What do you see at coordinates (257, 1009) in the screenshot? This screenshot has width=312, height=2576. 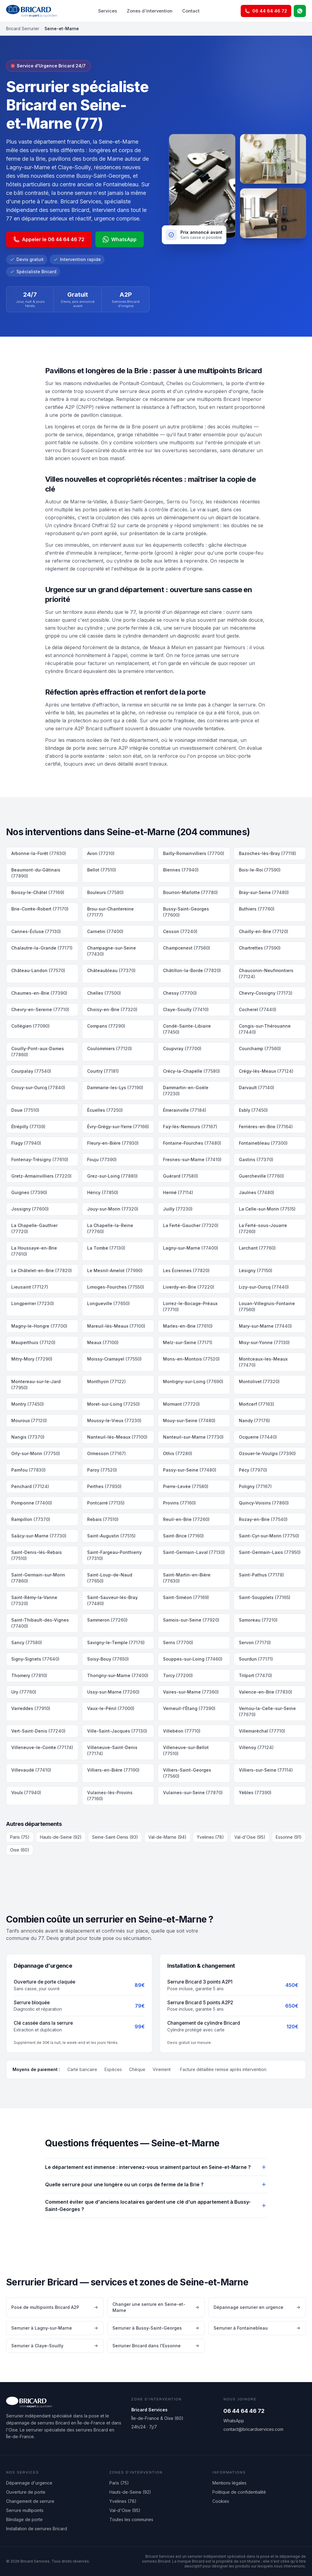 I see `Cocherel` at bounding box center [257, 1009].